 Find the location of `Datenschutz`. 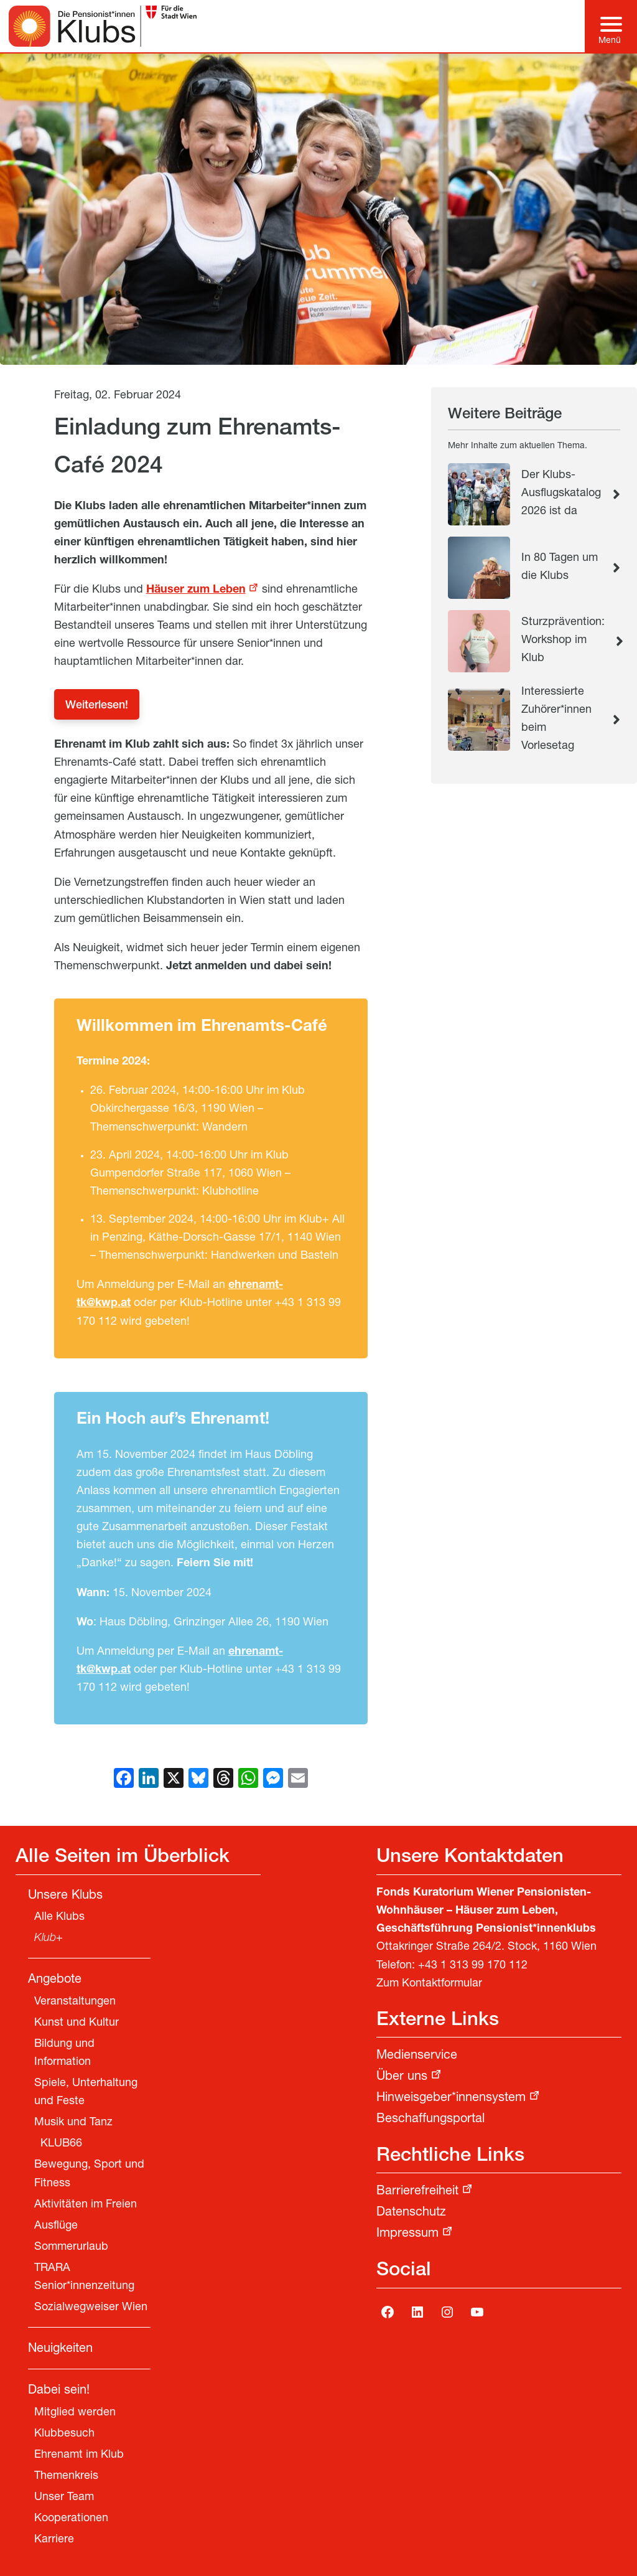

Datenschutz is located at coordinates (411, 2213).